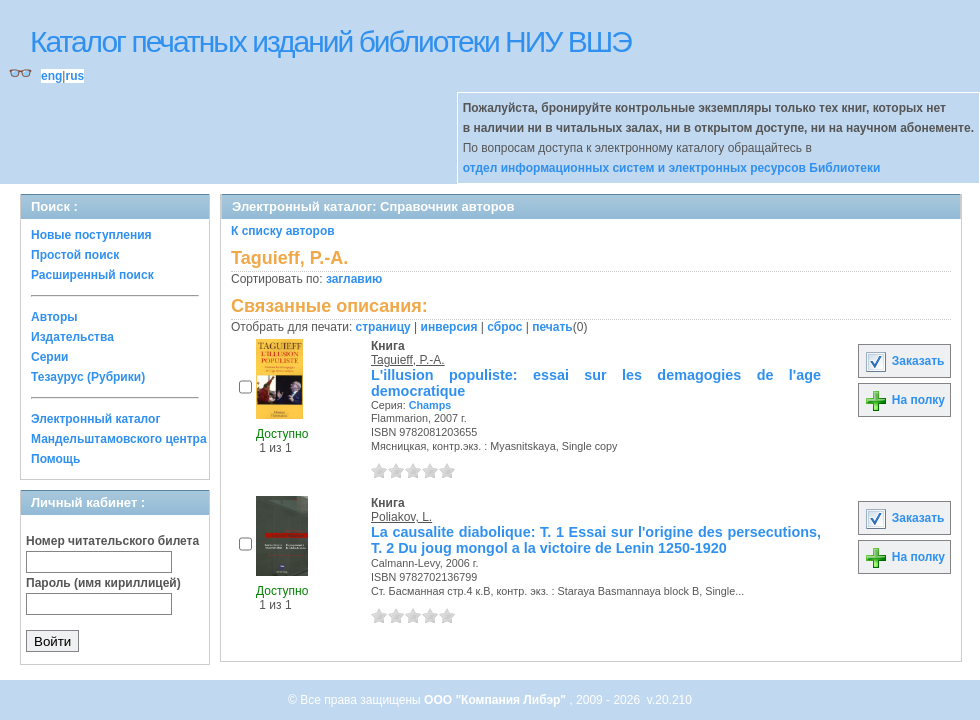  Describe the element at coordinates (72, 337) in the screenshot. I see `Издательства` at that location.